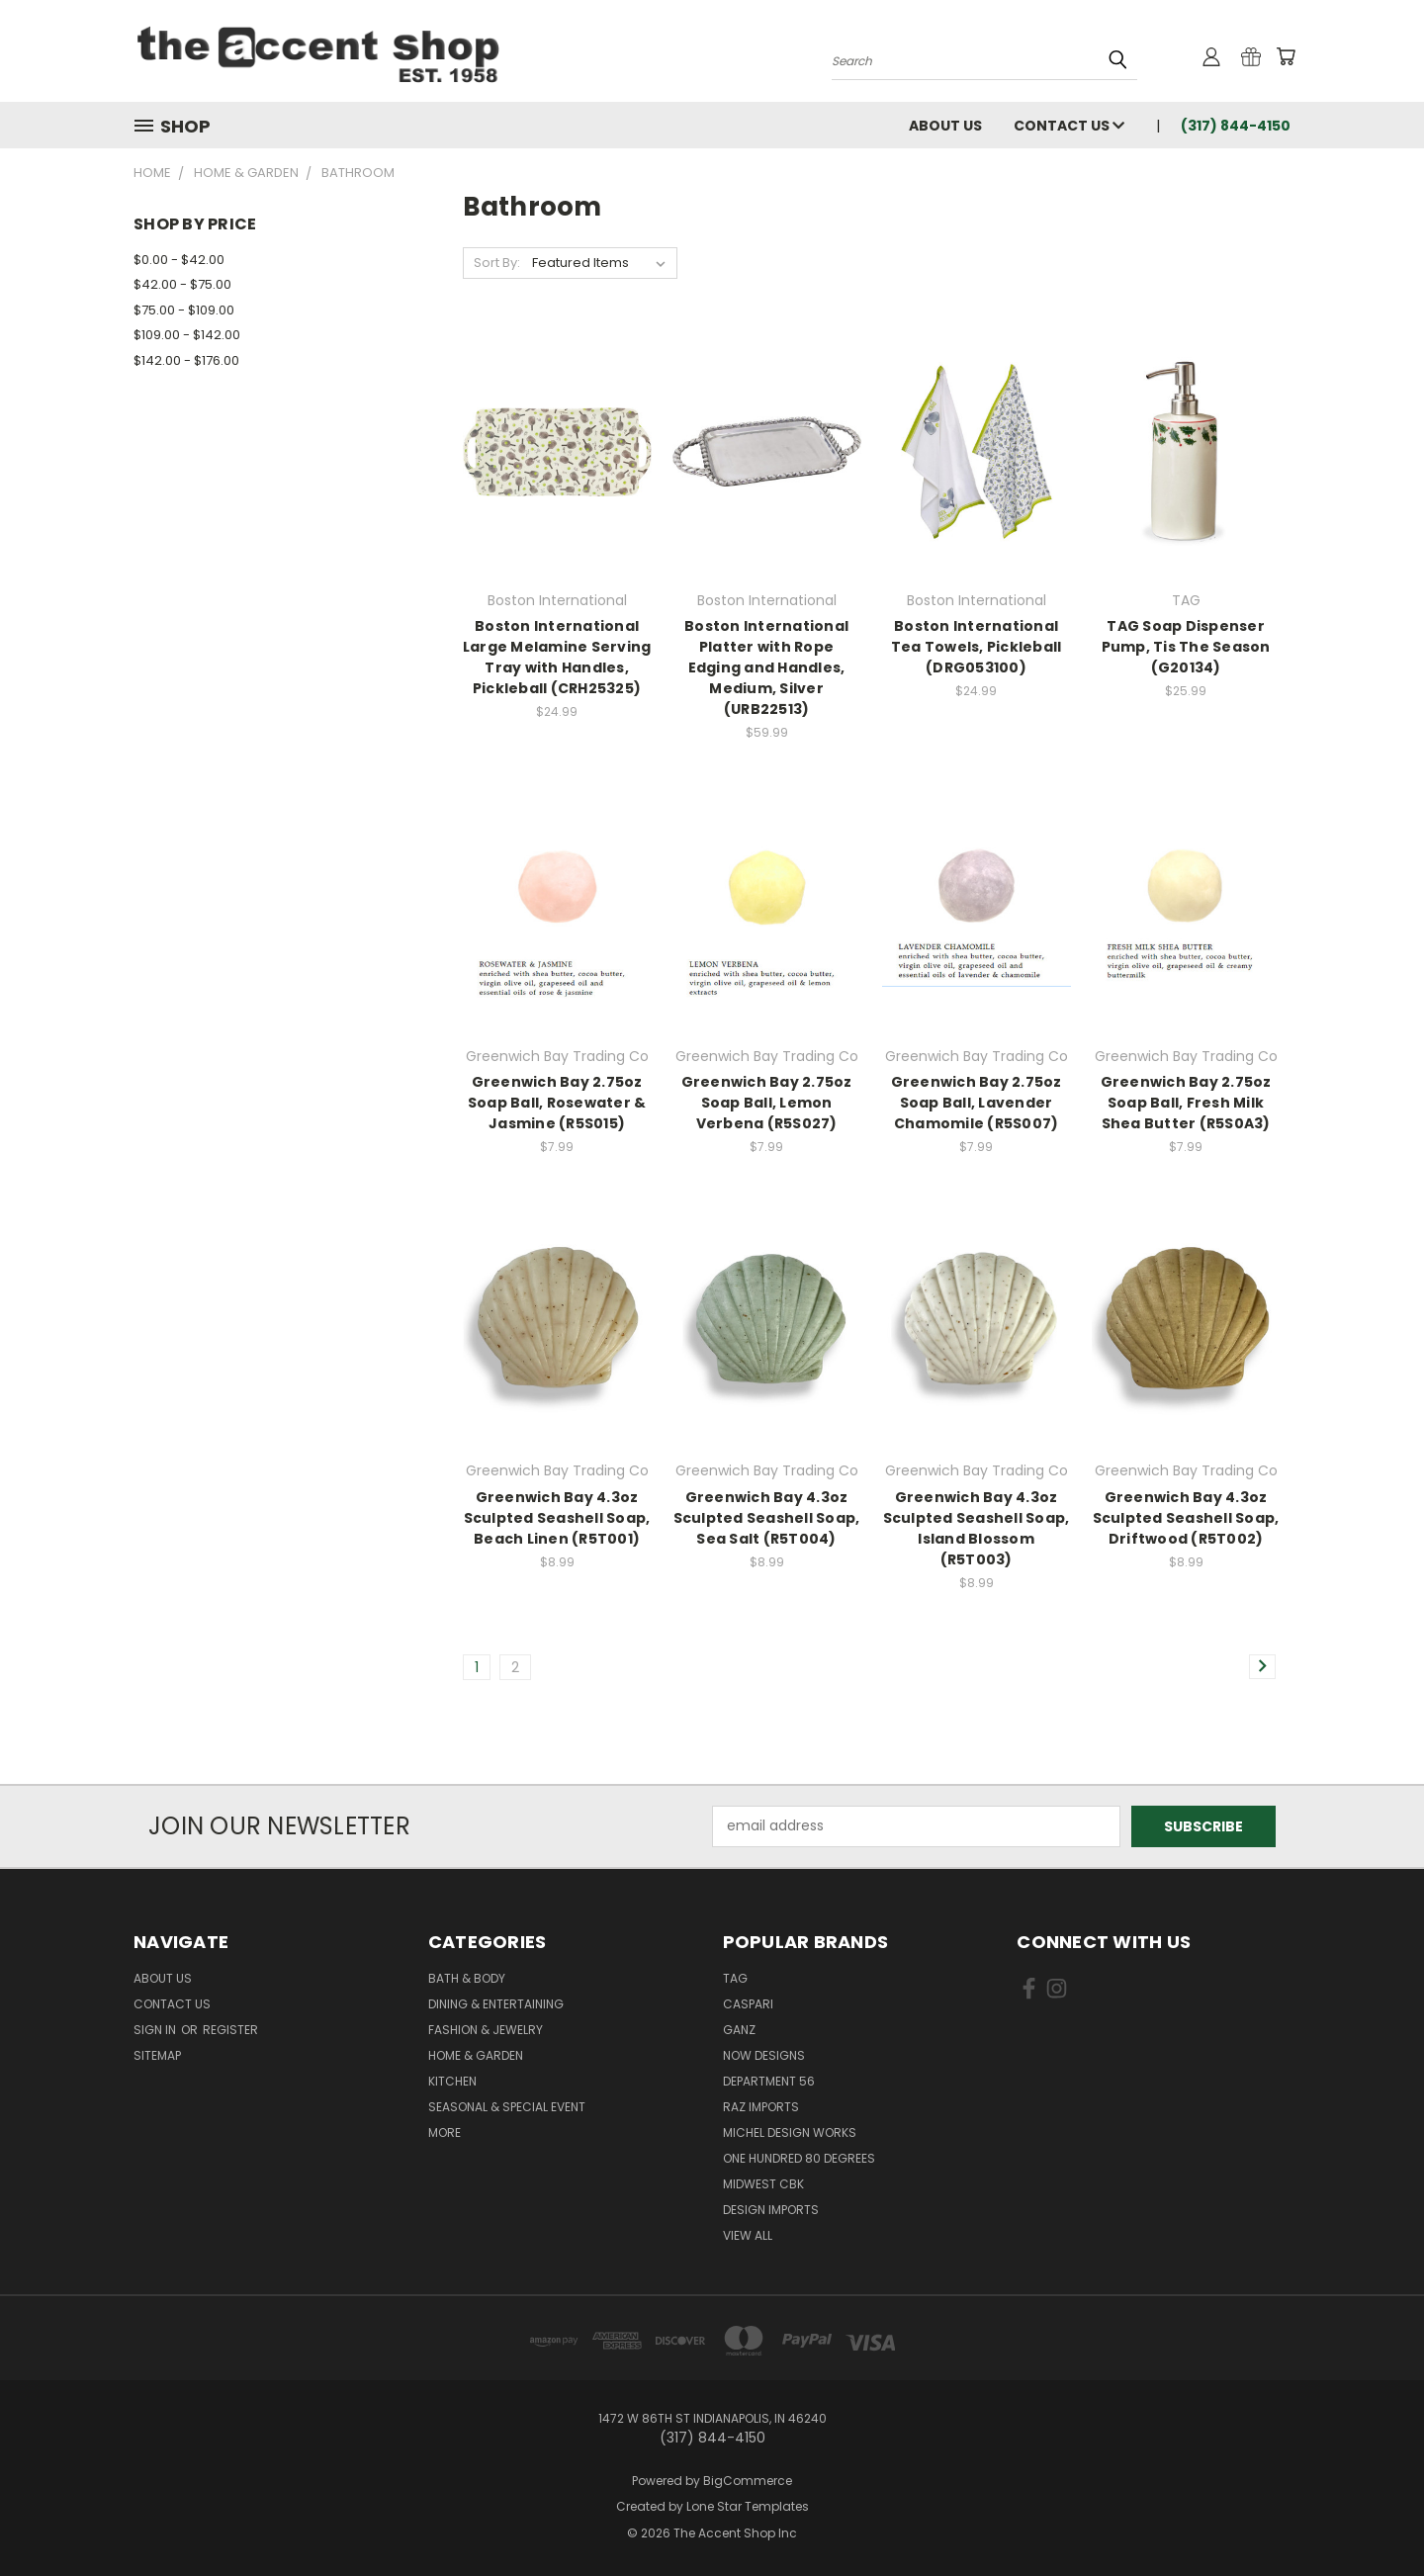  I want to click on Home & Garden, so click(475, 2055).